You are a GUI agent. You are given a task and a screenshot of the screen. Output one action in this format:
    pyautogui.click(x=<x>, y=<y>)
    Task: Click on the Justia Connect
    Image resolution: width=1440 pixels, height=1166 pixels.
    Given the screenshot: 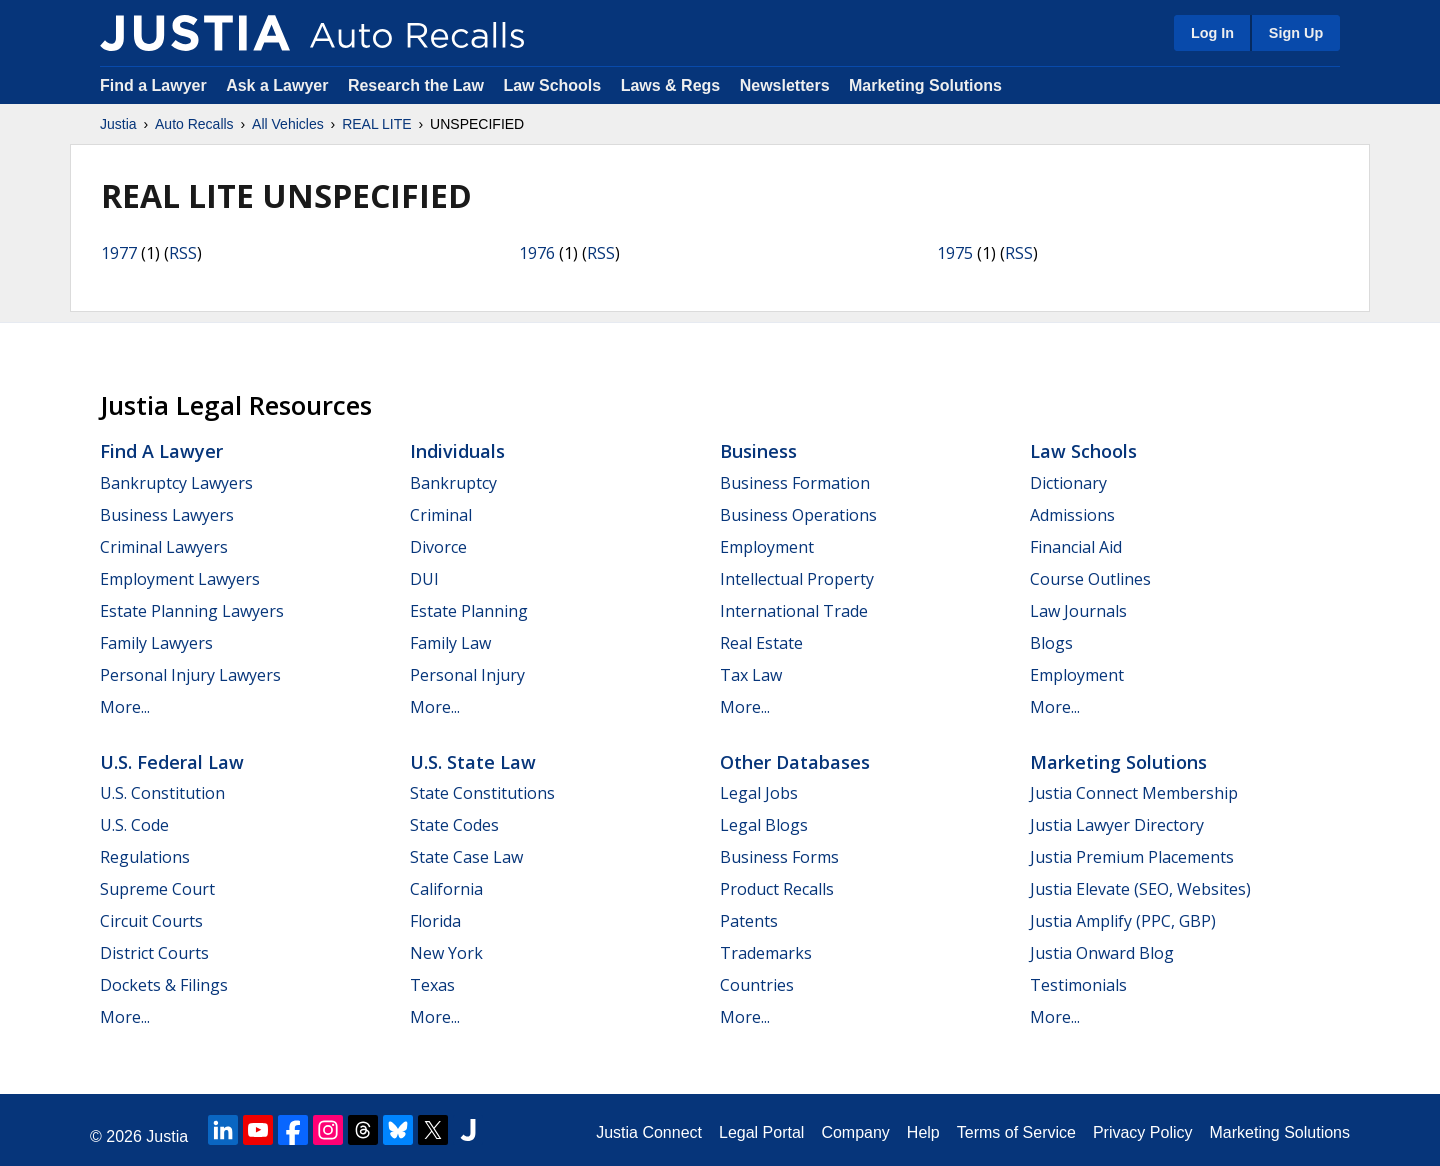 What is the action you would take?
    pyautogui.click(x=649, y=1132)
    